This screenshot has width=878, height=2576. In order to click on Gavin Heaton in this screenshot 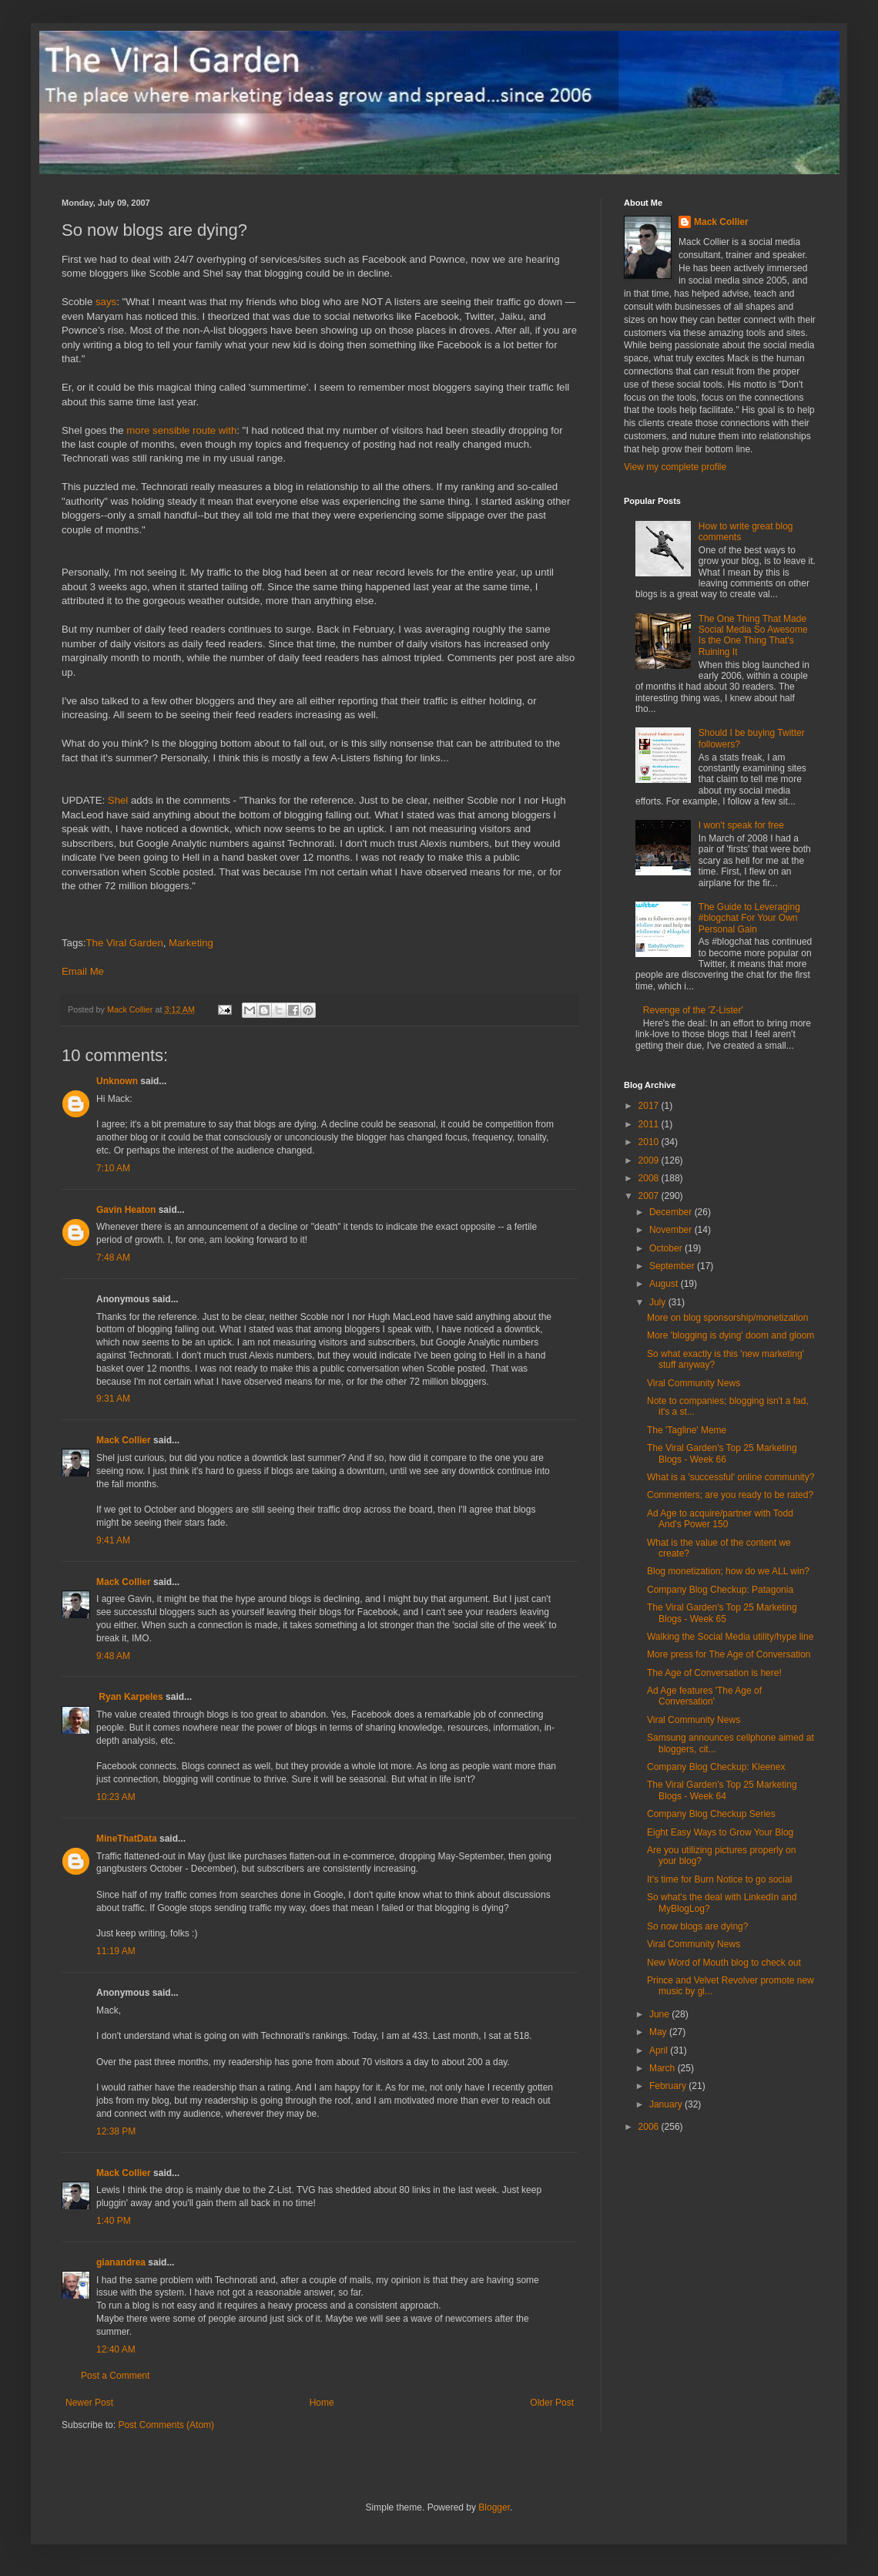, I will do `click(126, 1209)`.